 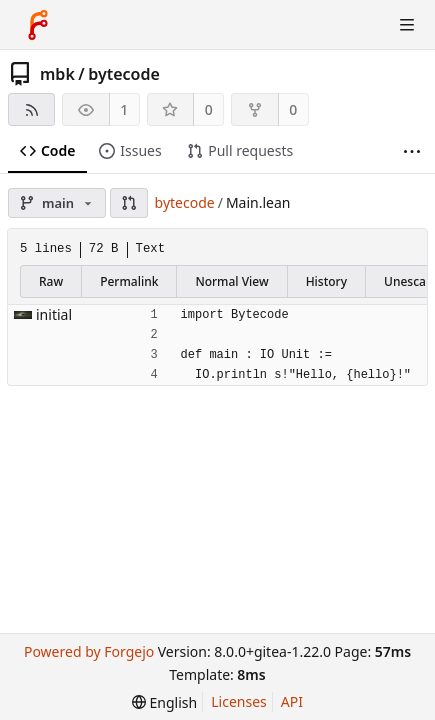 What do you see at coordinates (89, 651) in the screenshot?
I see `Powered by Forgejo` at bounding box center [89, 651].